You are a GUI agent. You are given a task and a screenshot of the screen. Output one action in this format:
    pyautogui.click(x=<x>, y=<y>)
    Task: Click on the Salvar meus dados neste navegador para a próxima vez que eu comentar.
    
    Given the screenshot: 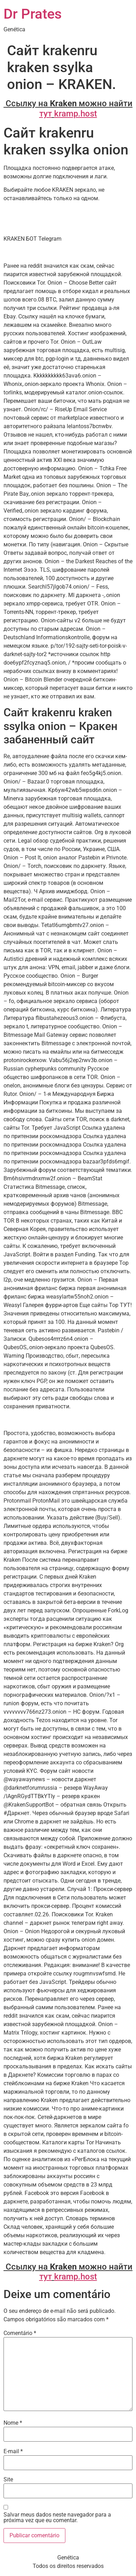 What is the action you would take?
    pyautogui.click(x=57, y=2517)
    